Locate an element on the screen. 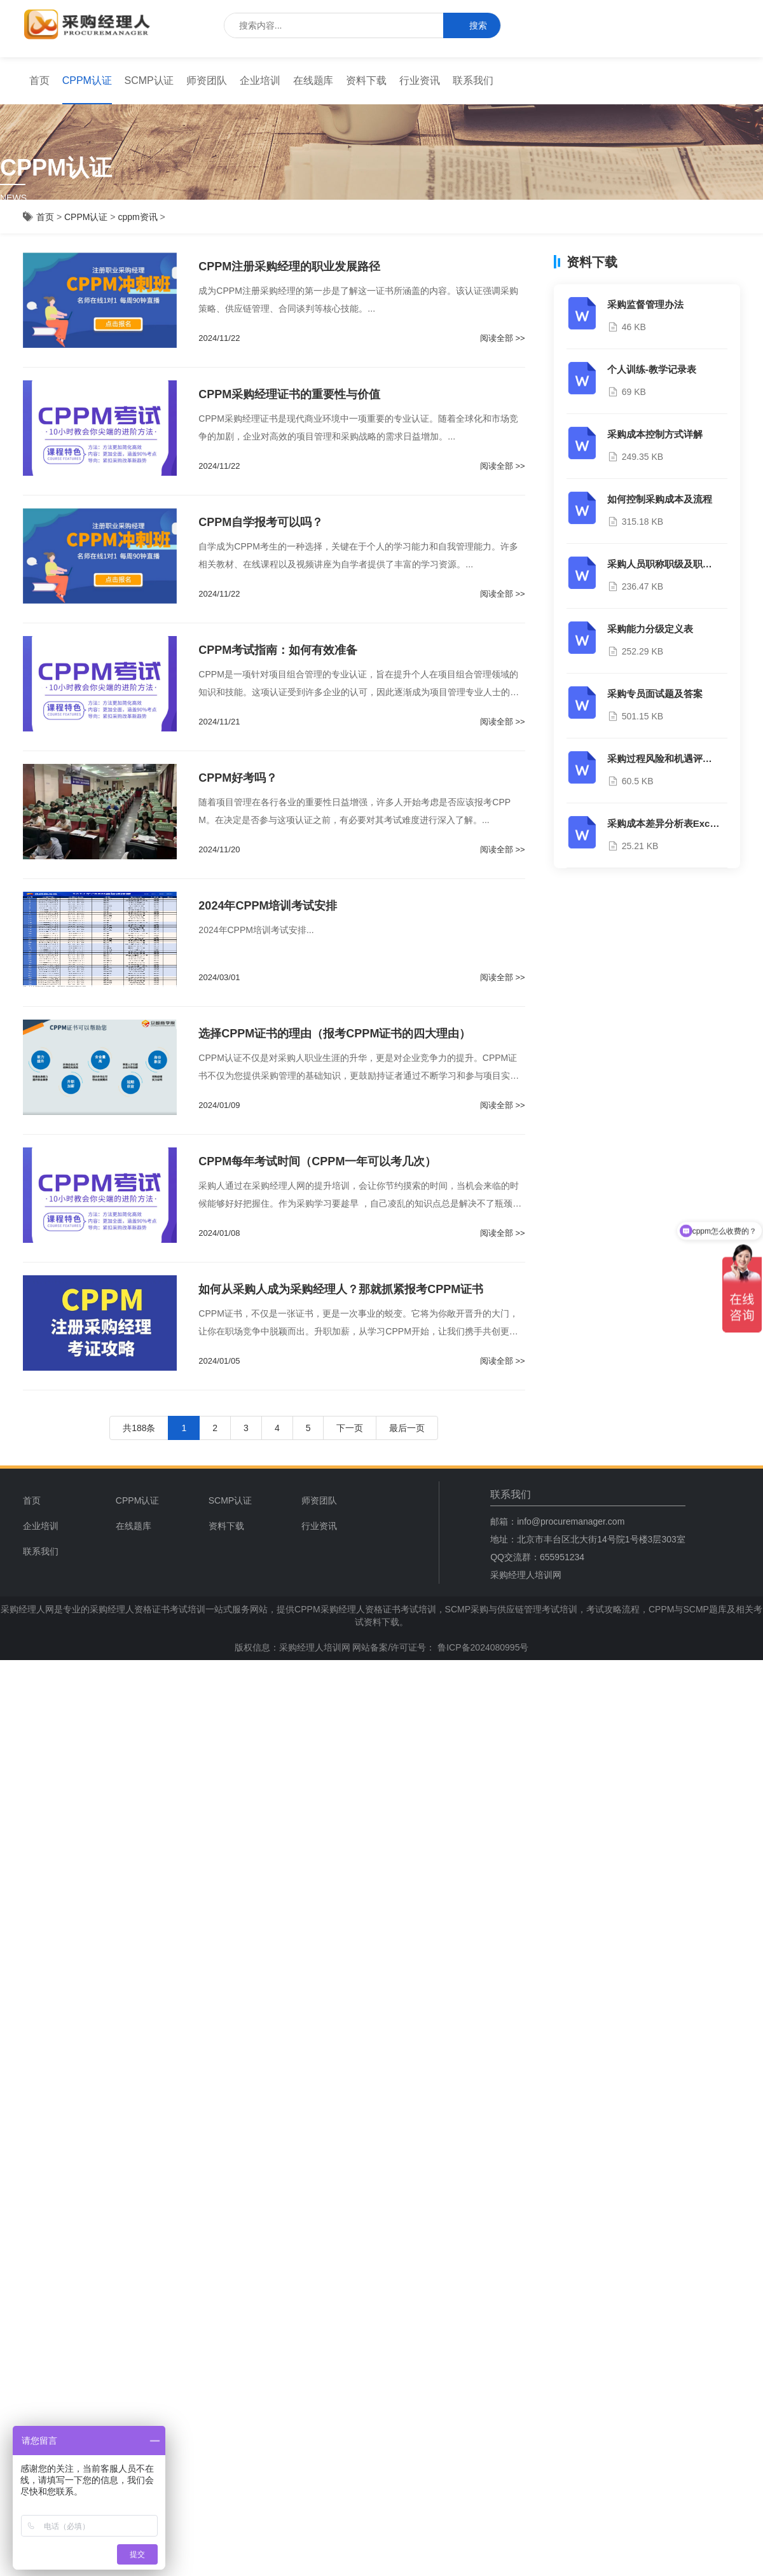 Image resolution: width=763 pixels, height=2576 pixels. SCMP认证 is located at coordinates (149, 80).